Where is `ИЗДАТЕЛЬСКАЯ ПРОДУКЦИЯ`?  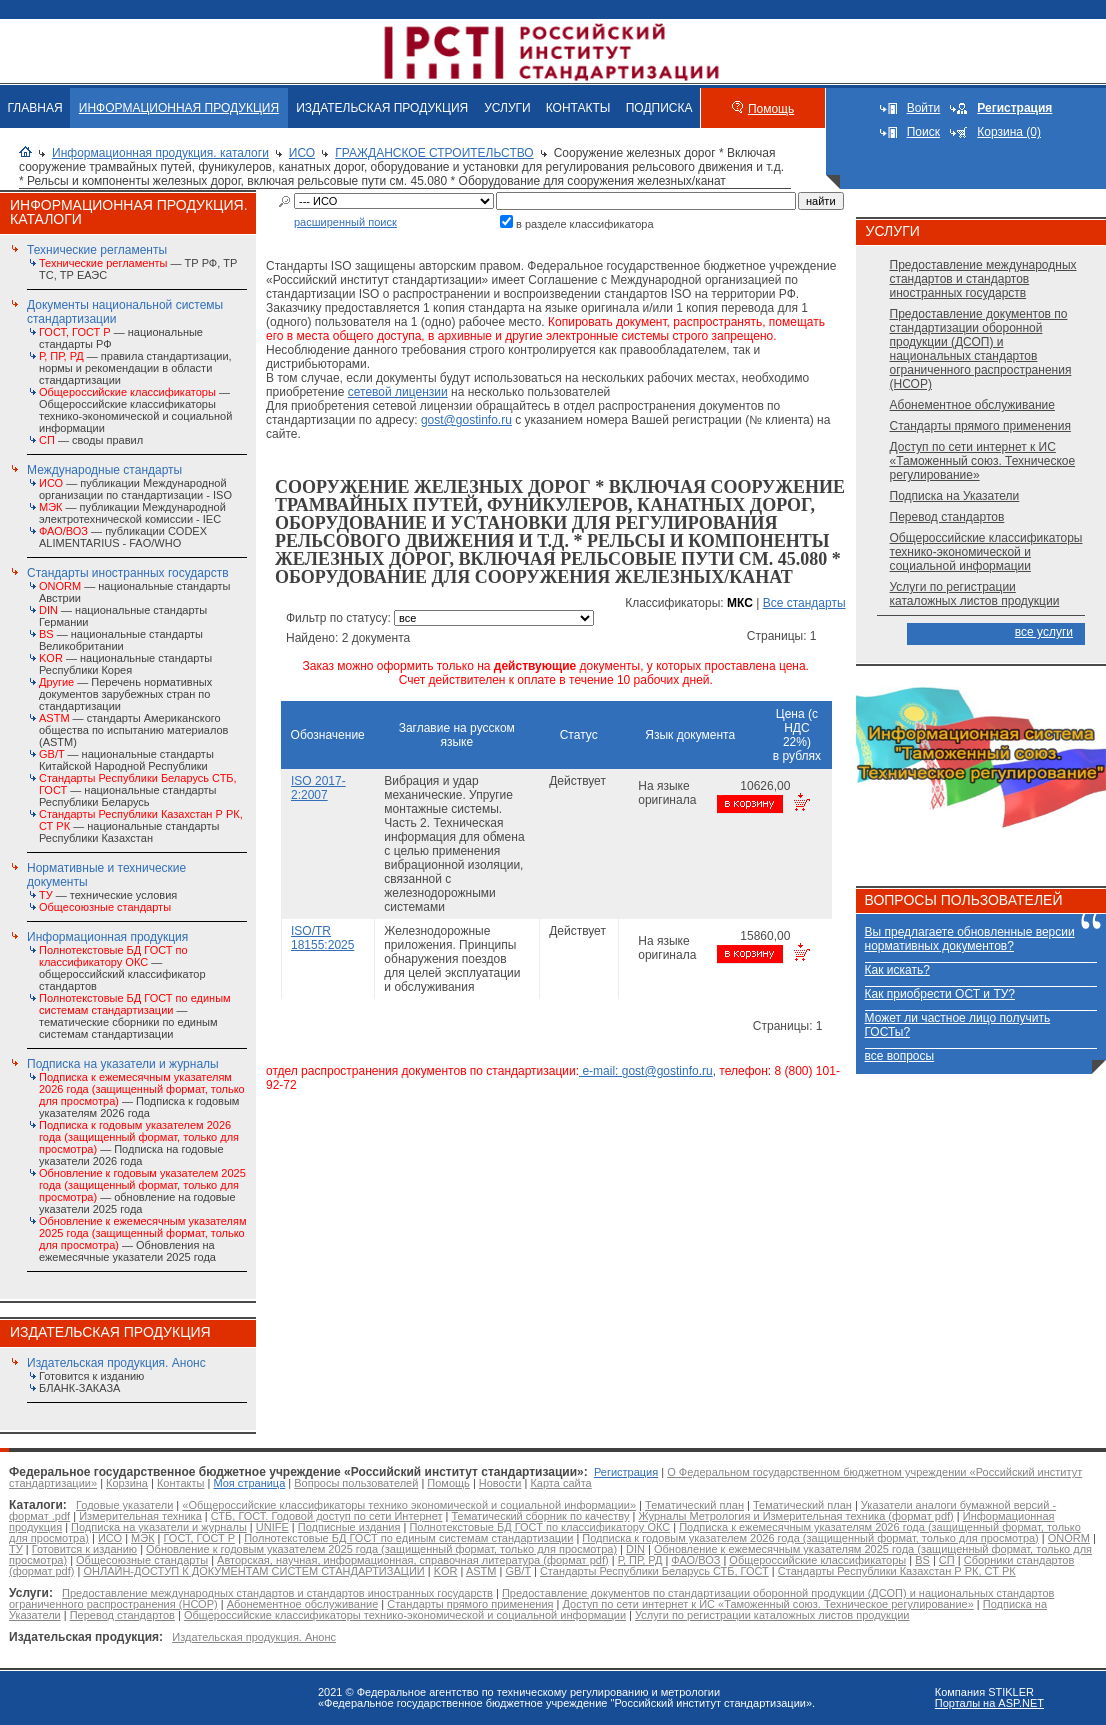 ИЗДАТЕЛЬСКАЯ ПРОДУКЦИЯ is located at coordinates (382, 108).